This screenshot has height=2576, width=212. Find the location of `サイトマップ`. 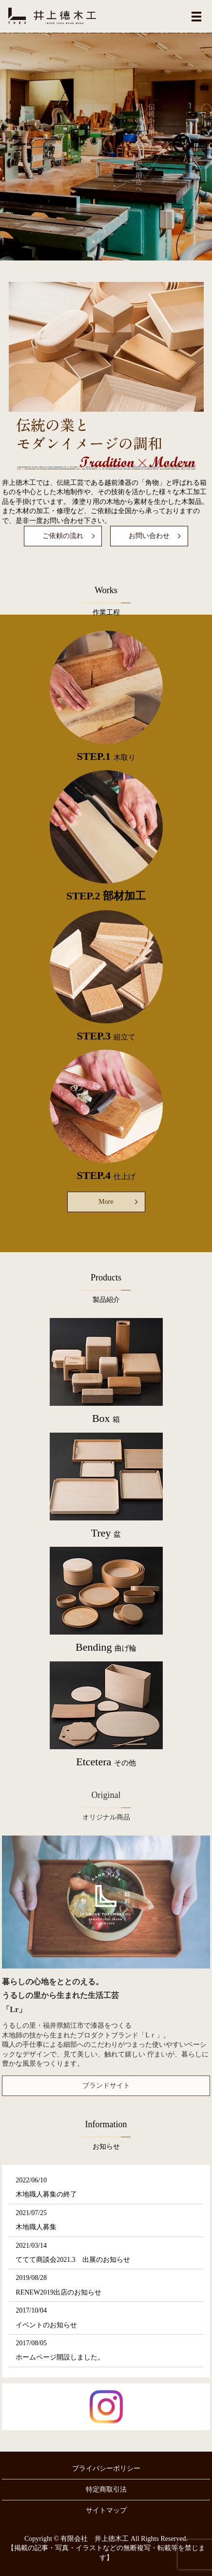

サイトマップ is located at coordinates (106, 2510).